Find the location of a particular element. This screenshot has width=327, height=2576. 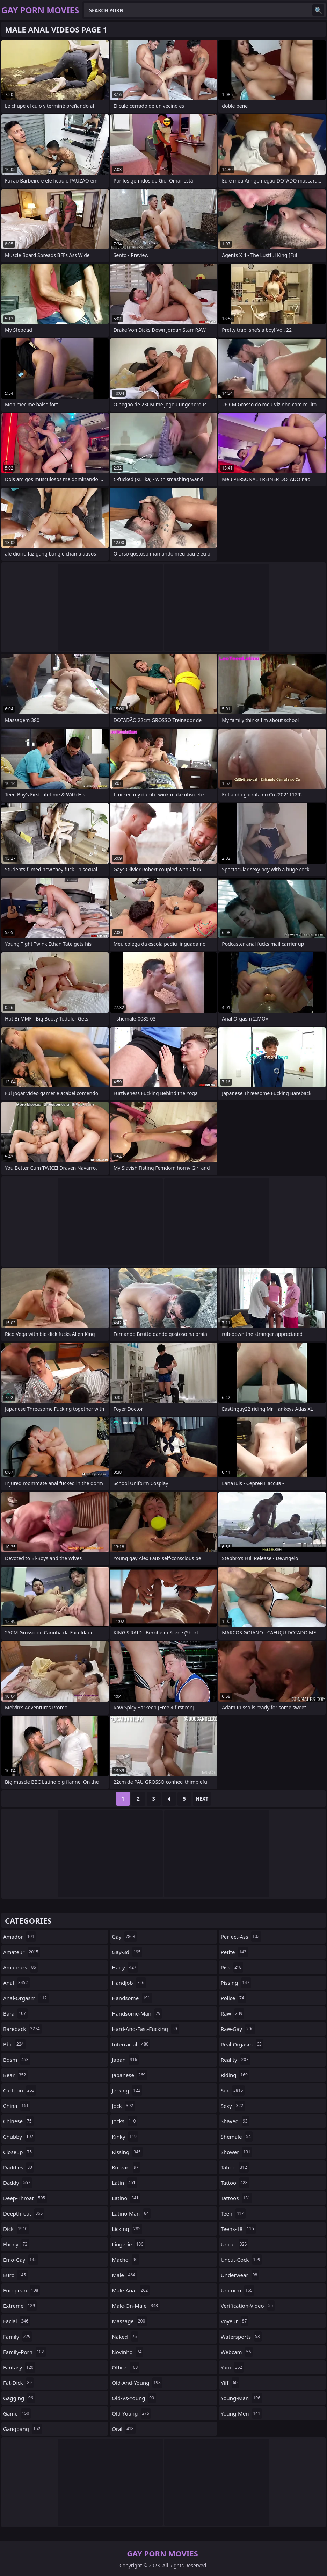

family-porn is located at coordinates (24, 2352).